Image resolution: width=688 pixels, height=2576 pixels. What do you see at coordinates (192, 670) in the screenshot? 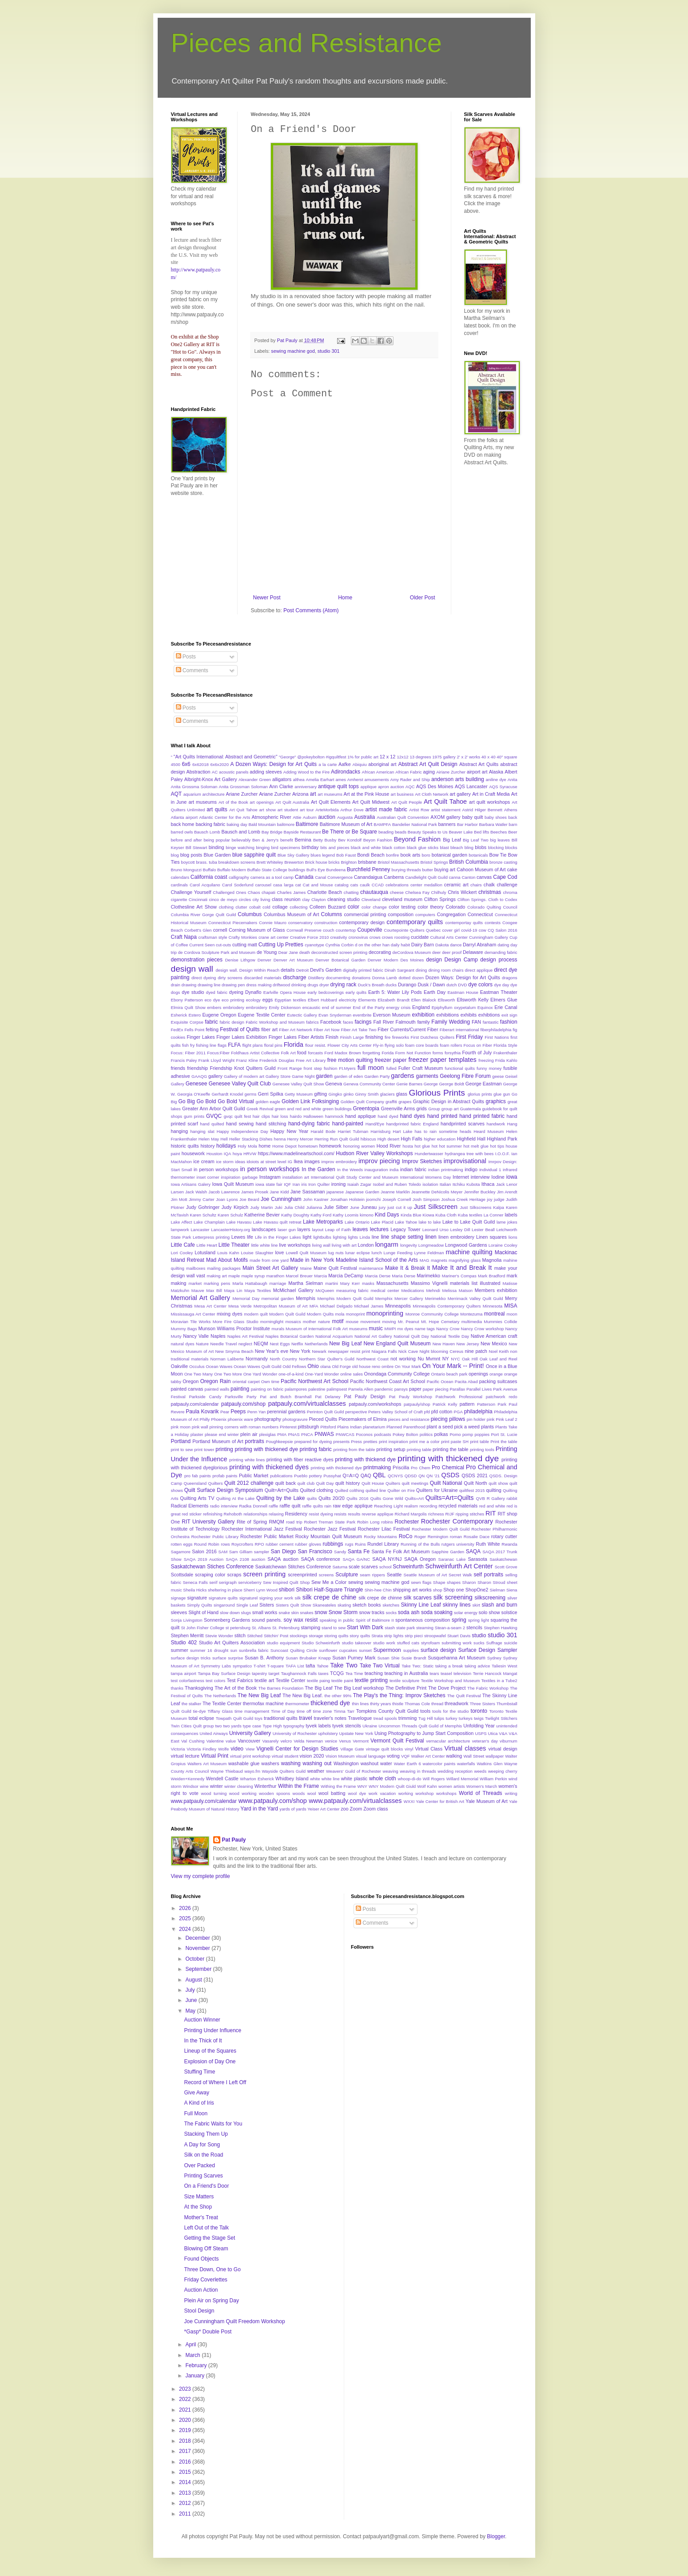
I see `Comments` at bounding box center [192, 670].